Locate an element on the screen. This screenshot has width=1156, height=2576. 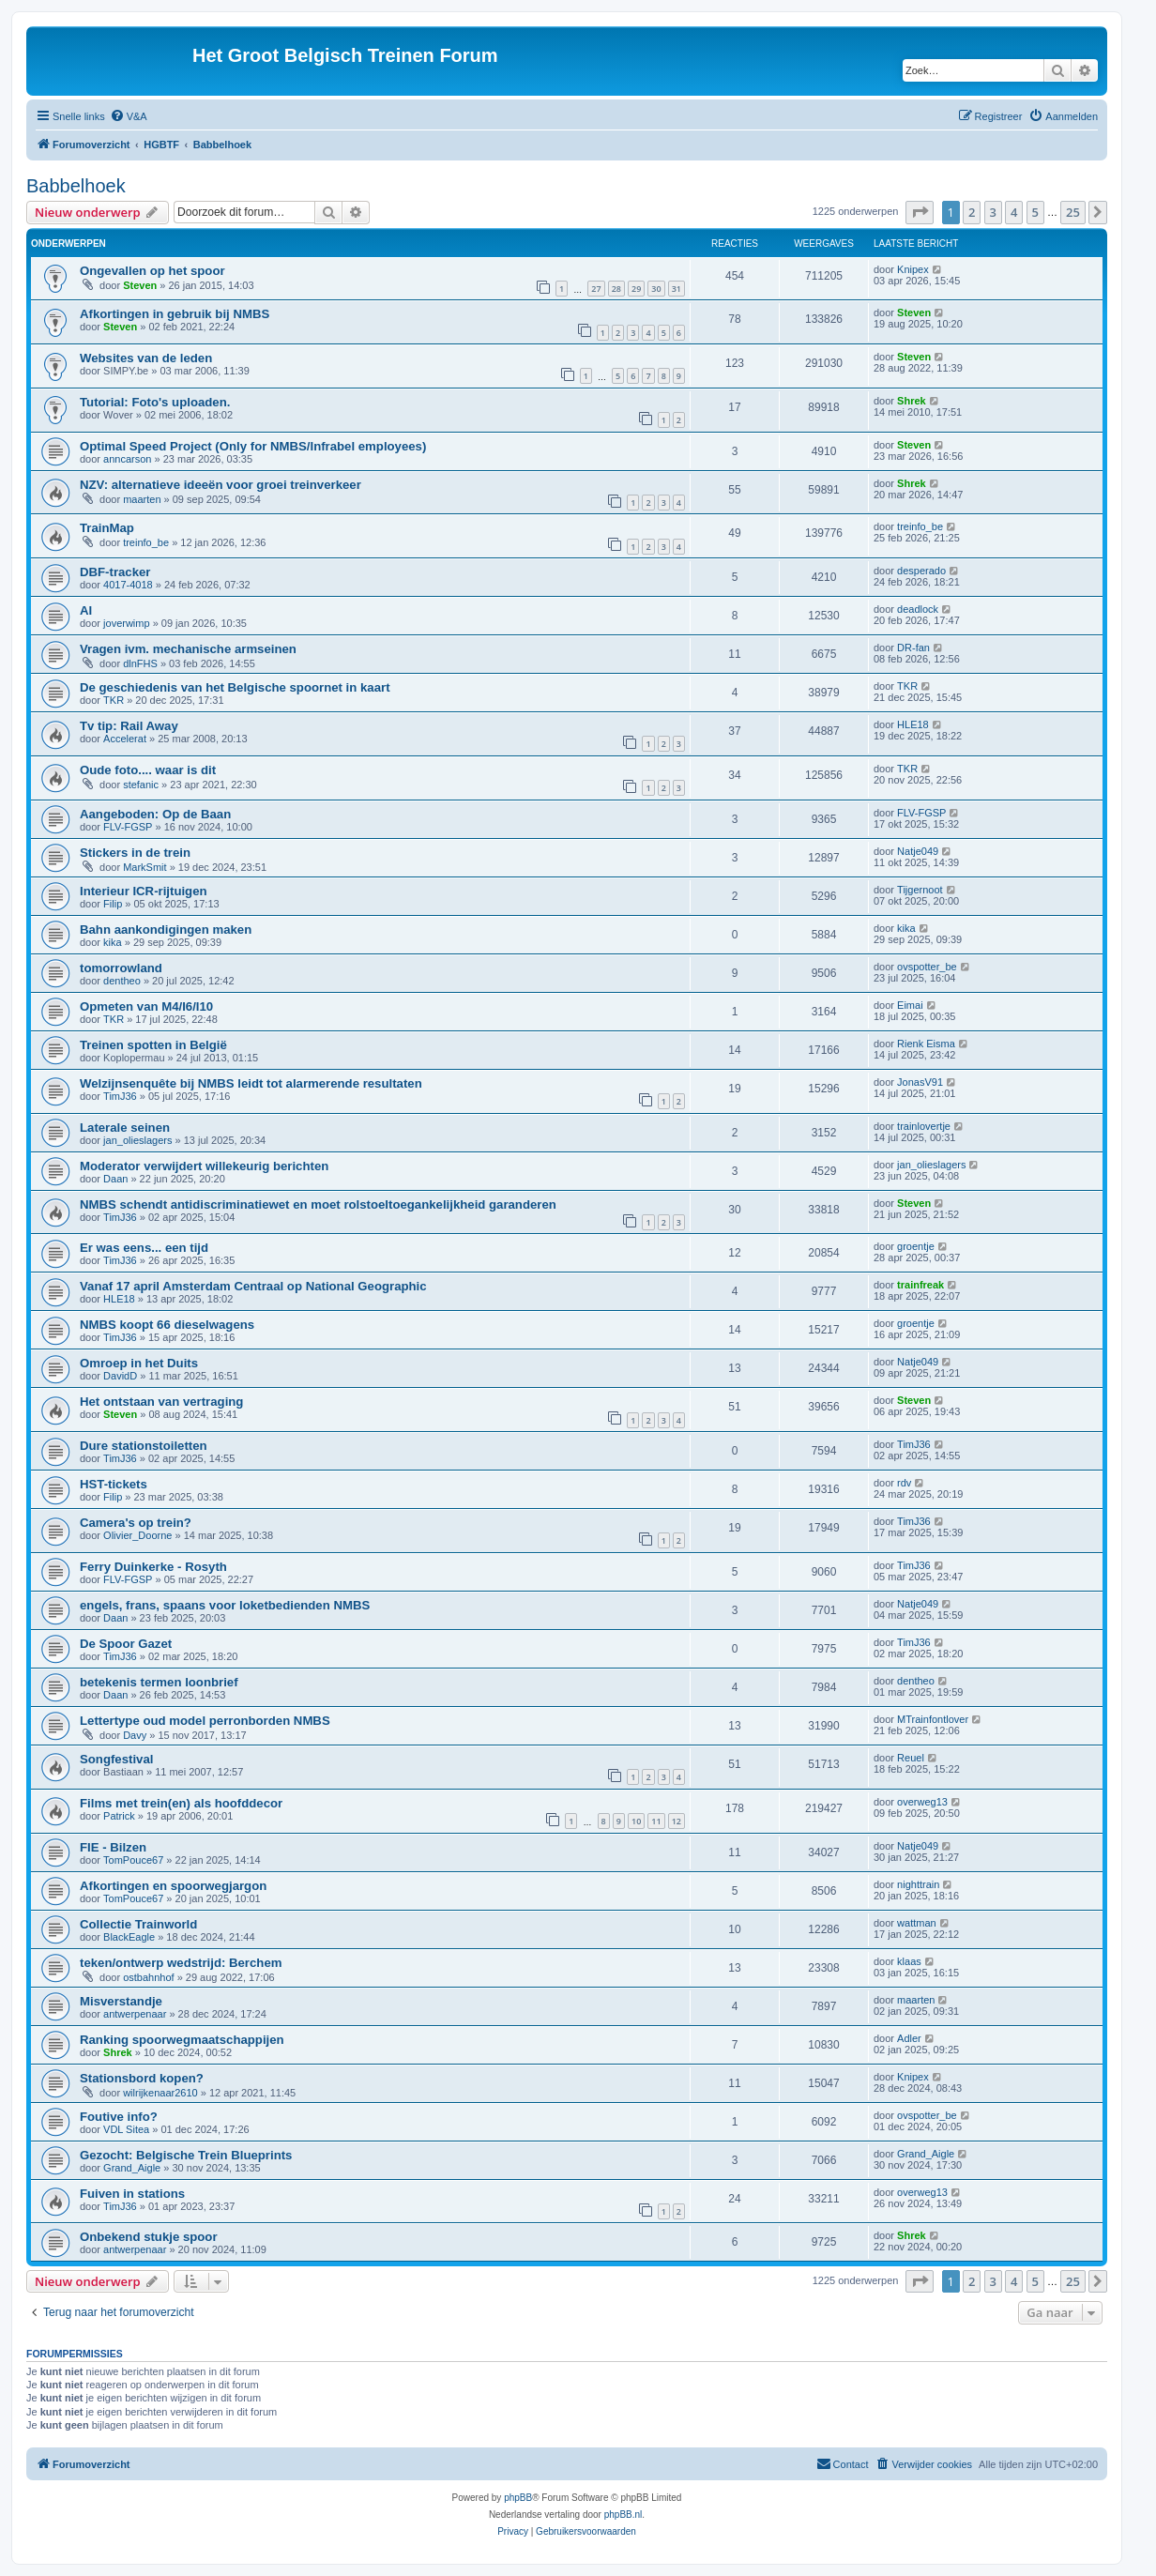
Misverstandje is located at coordinates (121, 2001).